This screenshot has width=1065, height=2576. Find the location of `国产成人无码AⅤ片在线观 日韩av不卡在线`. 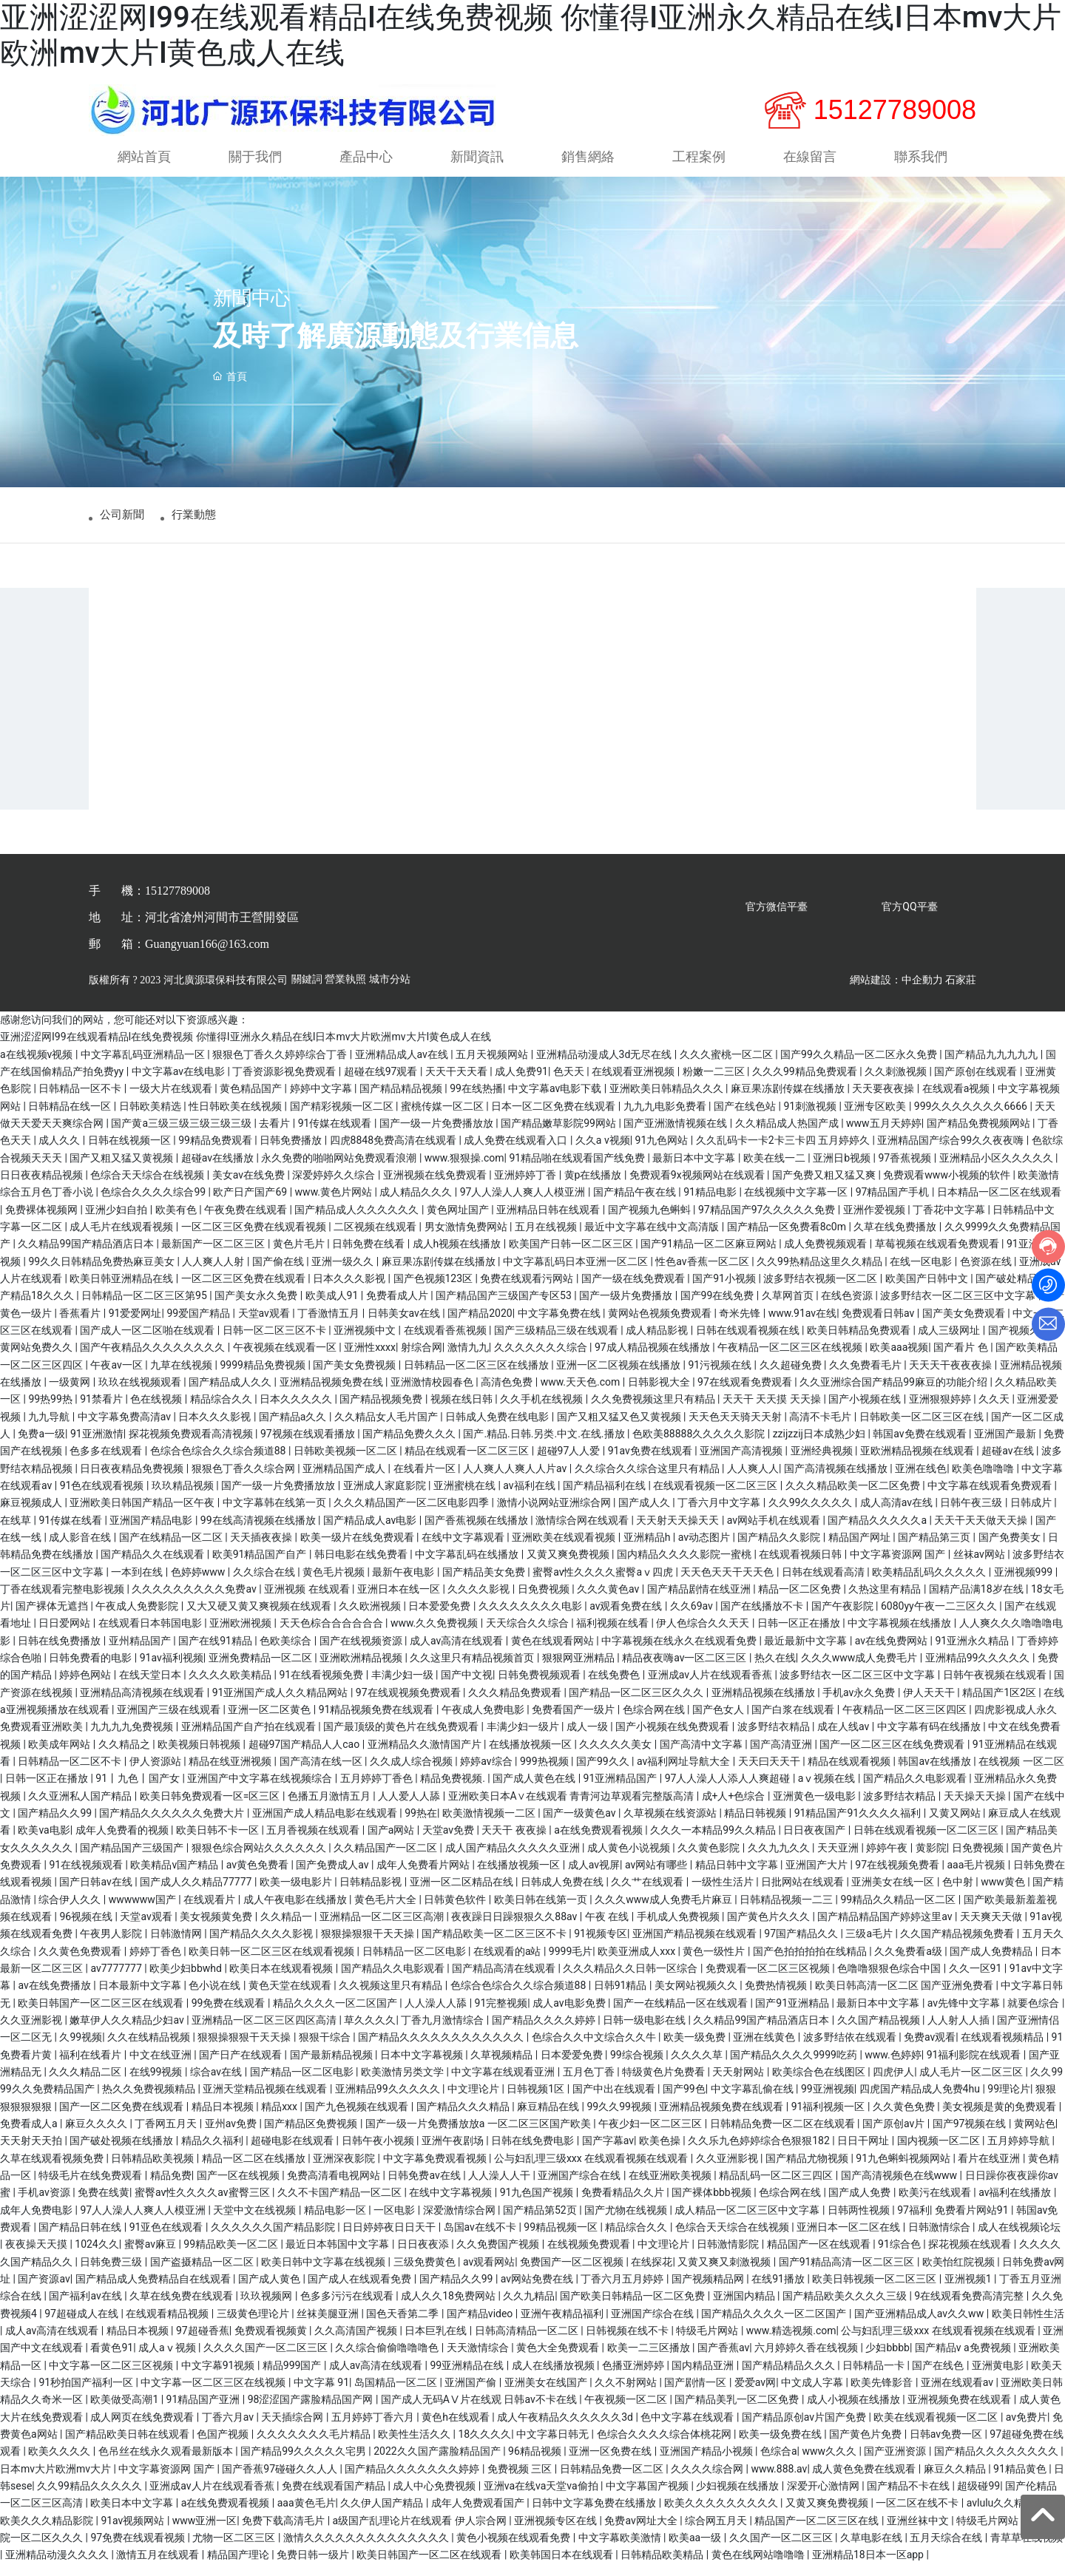

国产成人无码AⅤ片在线观 日韩av不卡在线 is located at coordinates (480, 2411).